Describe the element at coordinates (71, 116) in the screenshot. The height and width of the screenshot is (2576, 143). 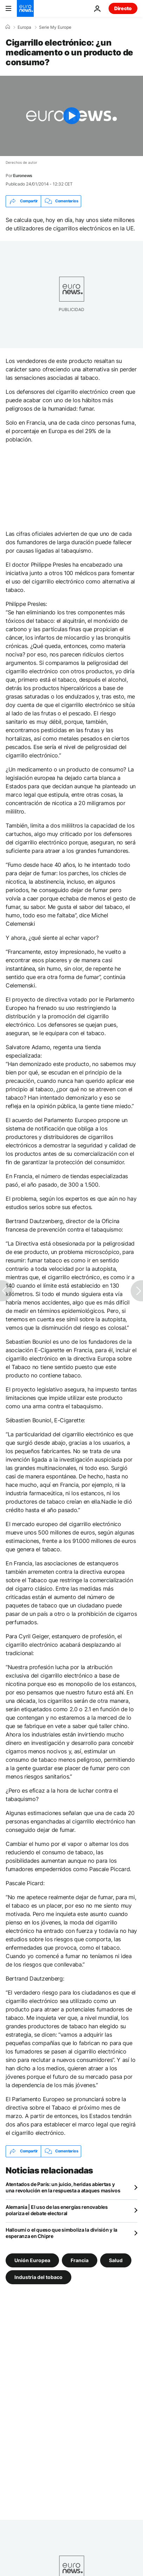
I see `[Play the video]` at that location.